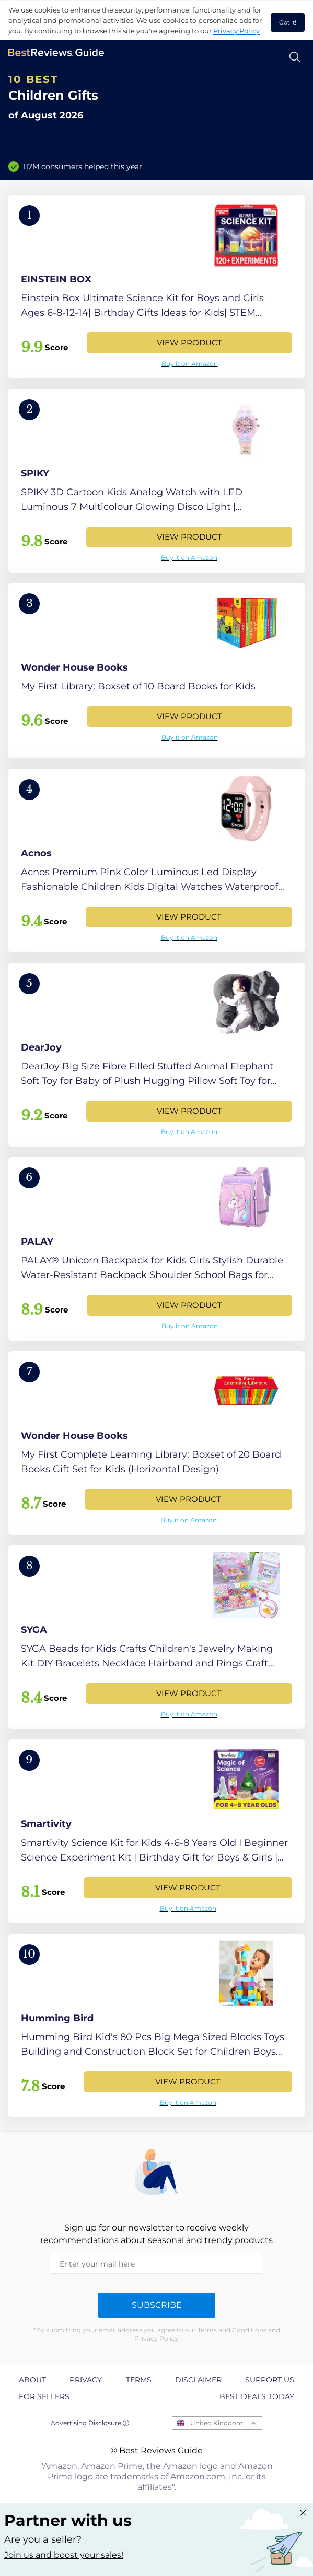 This screenshot has width=313, height=2576. I want to click on Join us and boost your sales! [Learn more about "Partner with us"], so click(63, 2555).